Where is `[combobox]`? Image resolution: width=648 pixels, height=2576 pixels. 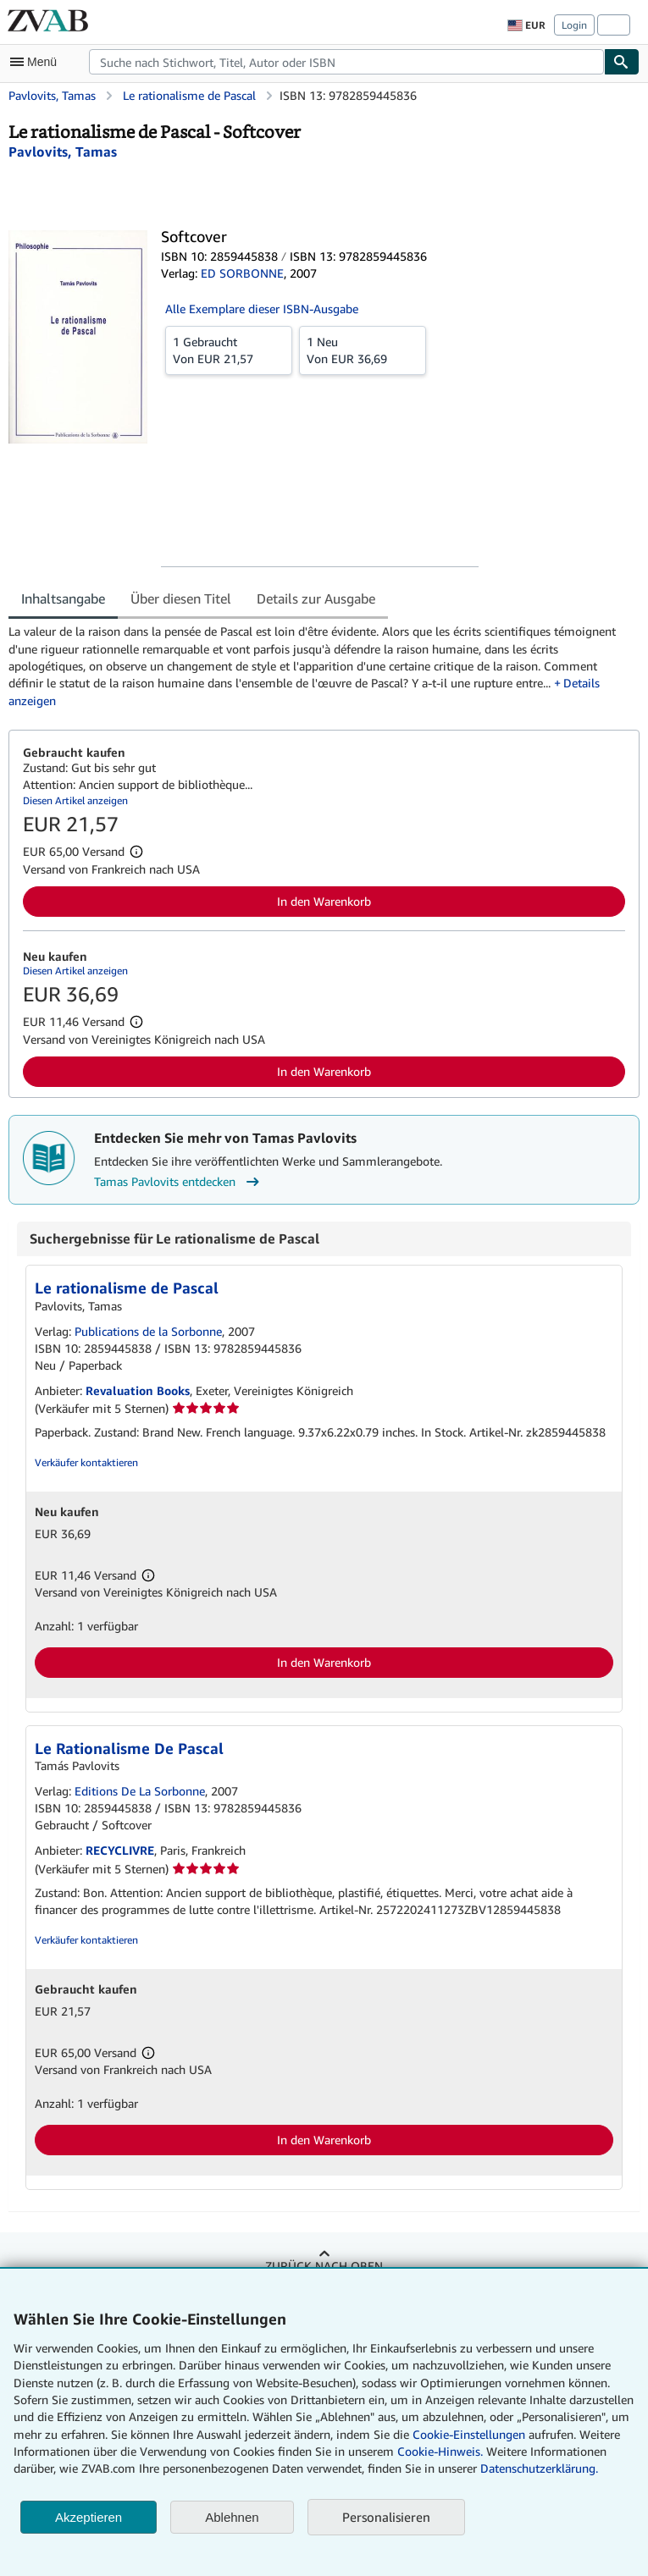
[combobox] is located at coordinates (346, 61).